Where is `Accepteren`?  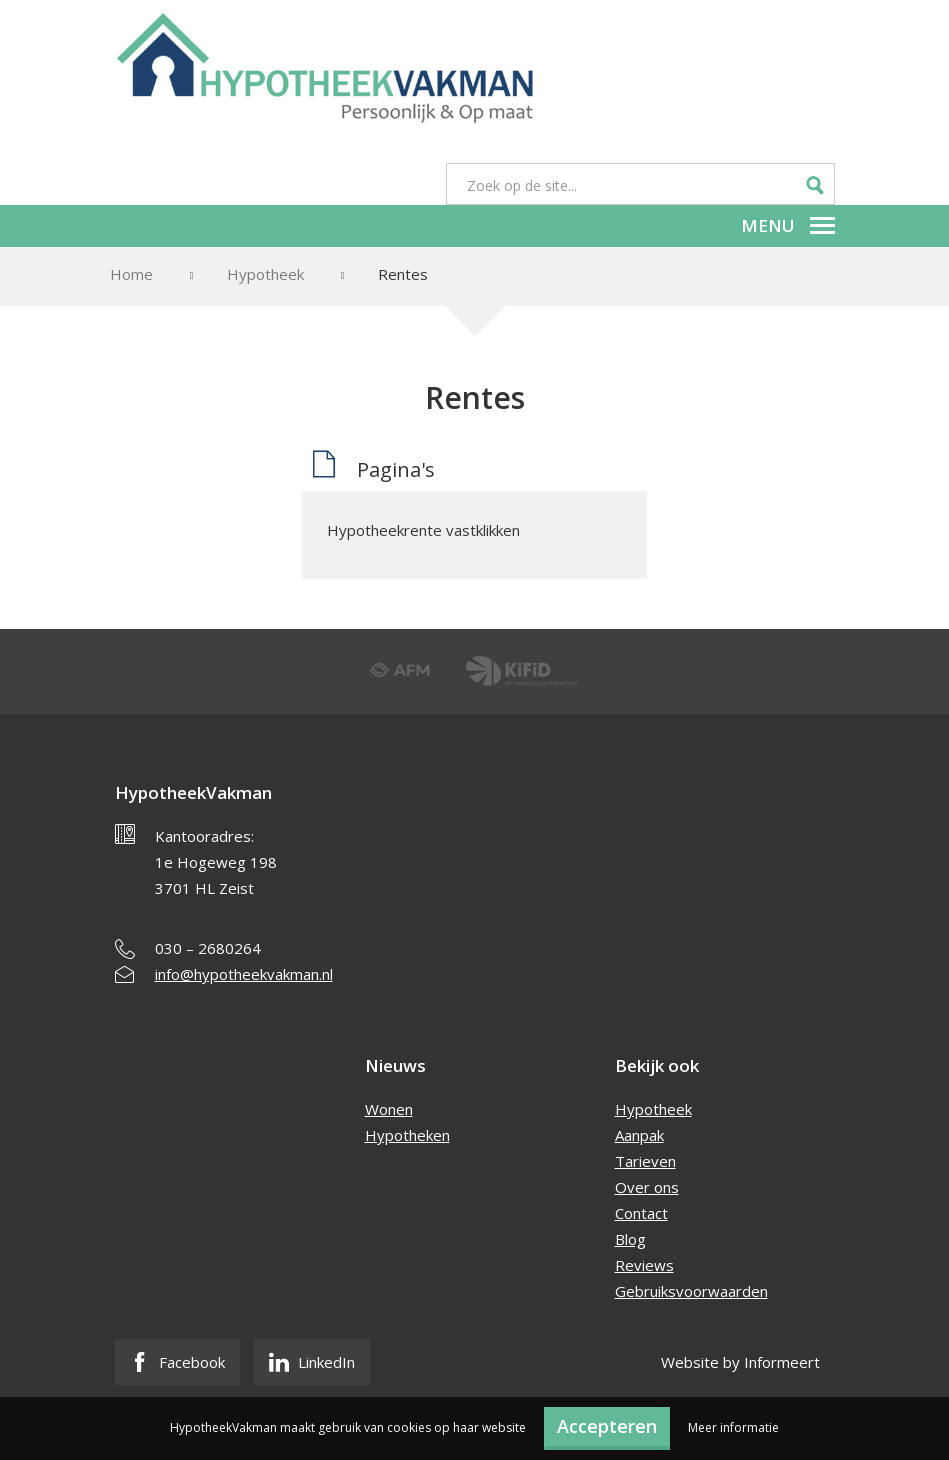
Accepteren is located at coordinates (607, 1426).